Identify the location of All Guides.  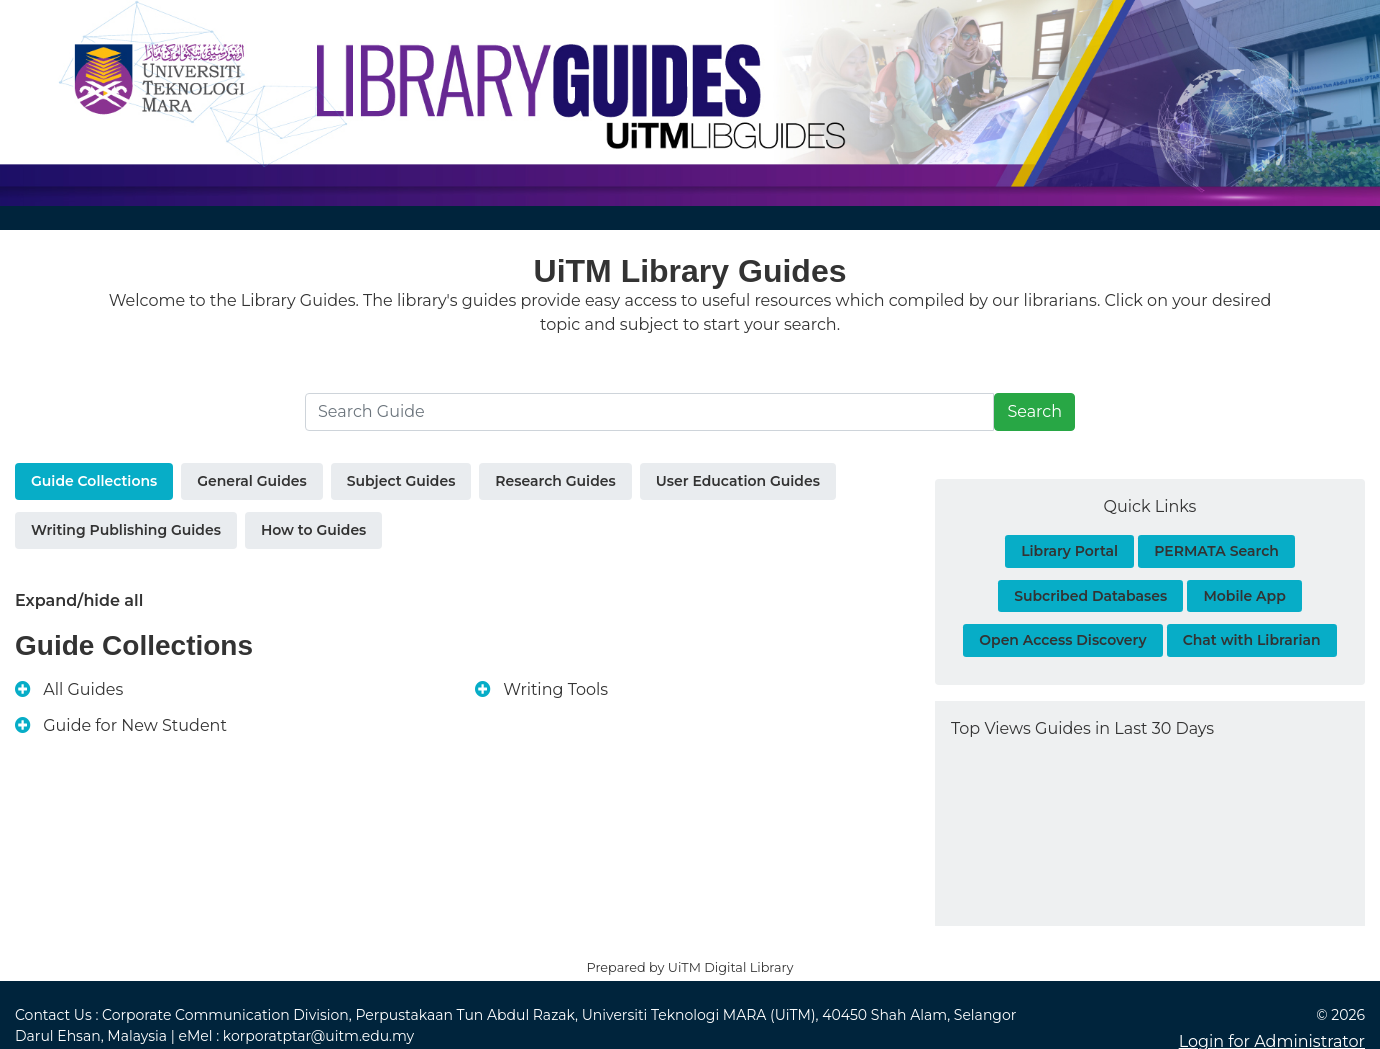
(83, 689).